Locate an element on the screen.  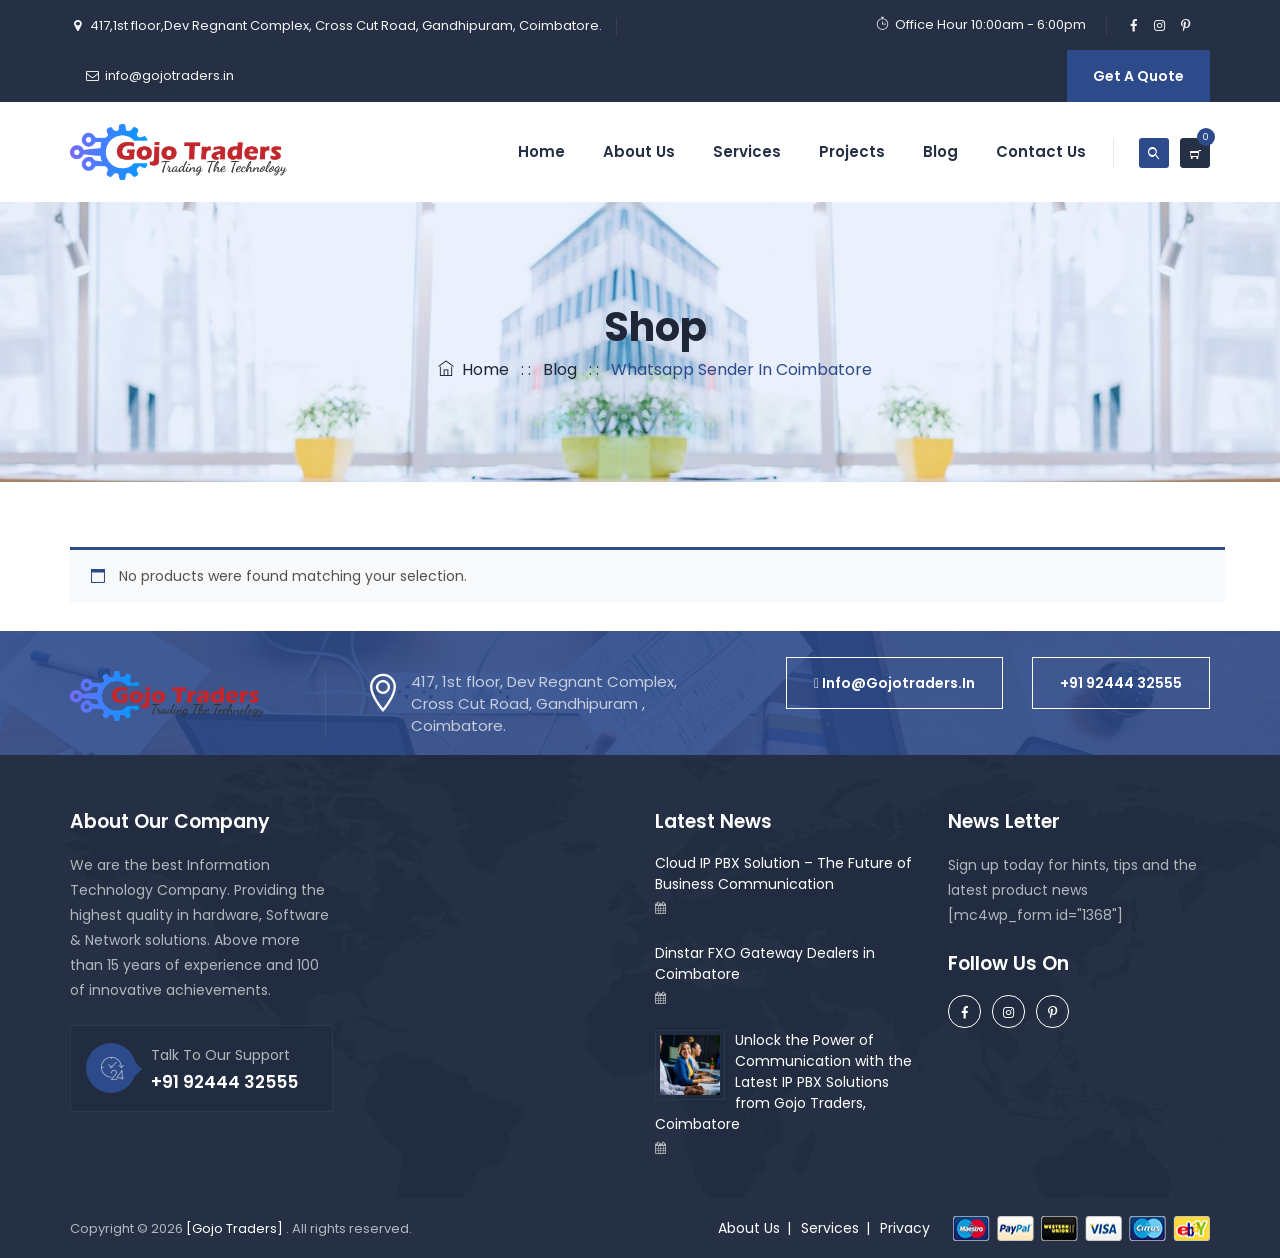
info@gojotraders.in is located at coordinates (169, 75).